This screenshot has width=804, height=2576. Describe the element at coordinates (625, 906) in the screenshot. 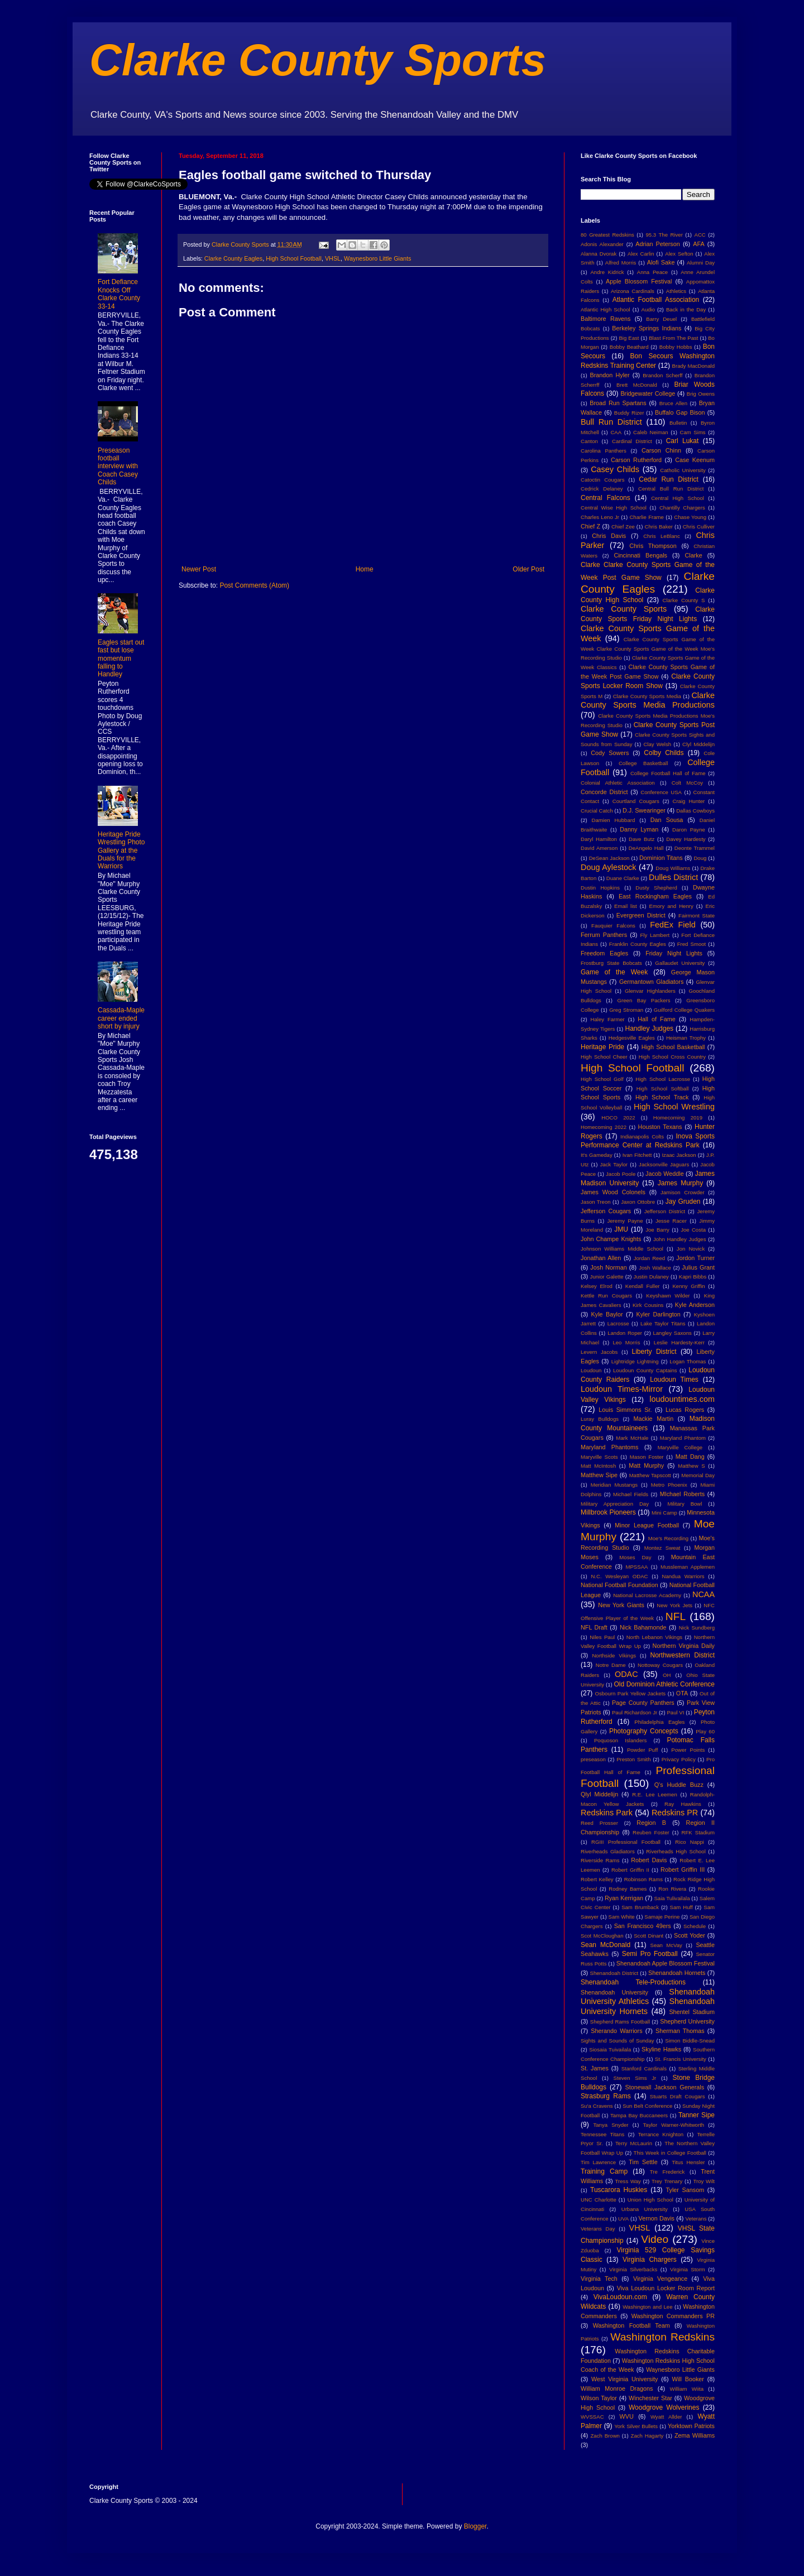

I see `Email list` at that location.